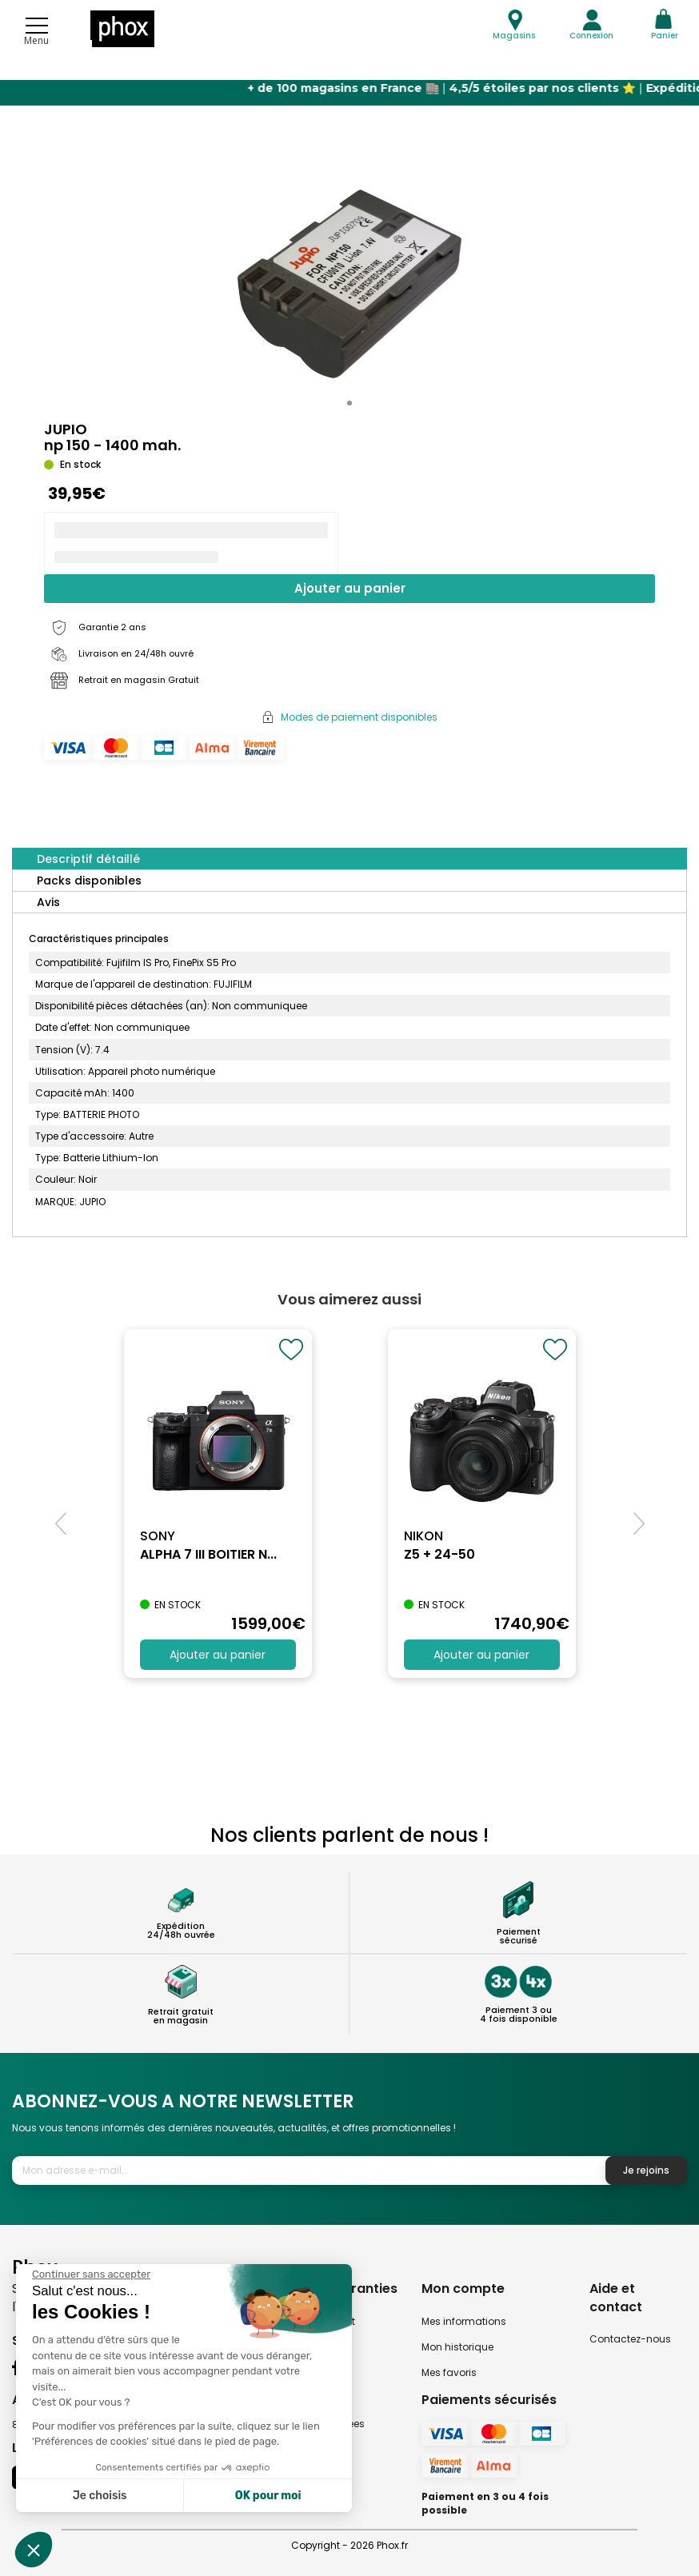  Describe the element at coordinates (646, 2170) in the screenshot. I see `Je rejoins` at that location.